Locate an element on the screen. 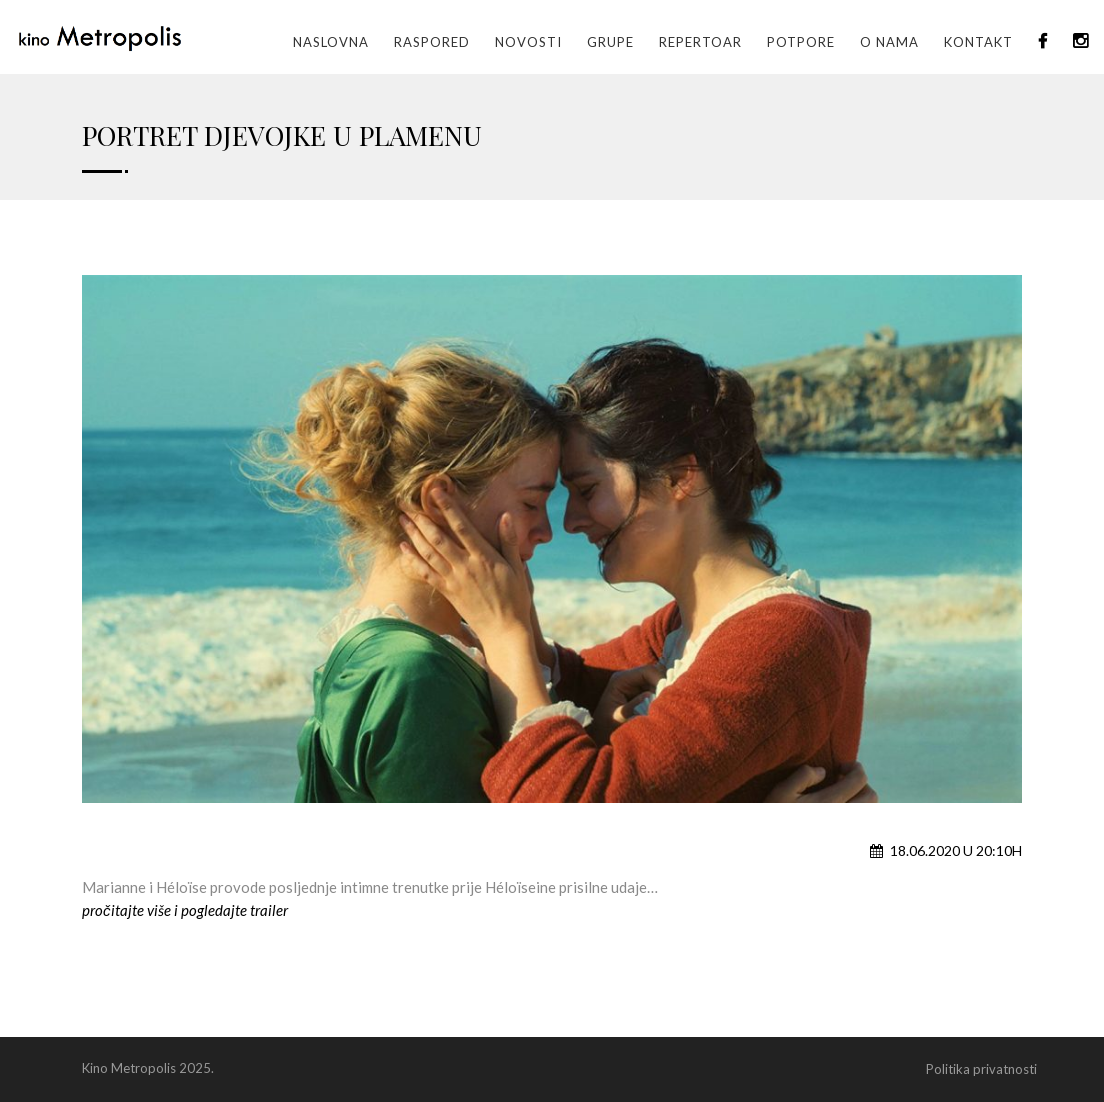 This screenshot has width=1104, height=1102. O nama is located at coordinates (889, 42).